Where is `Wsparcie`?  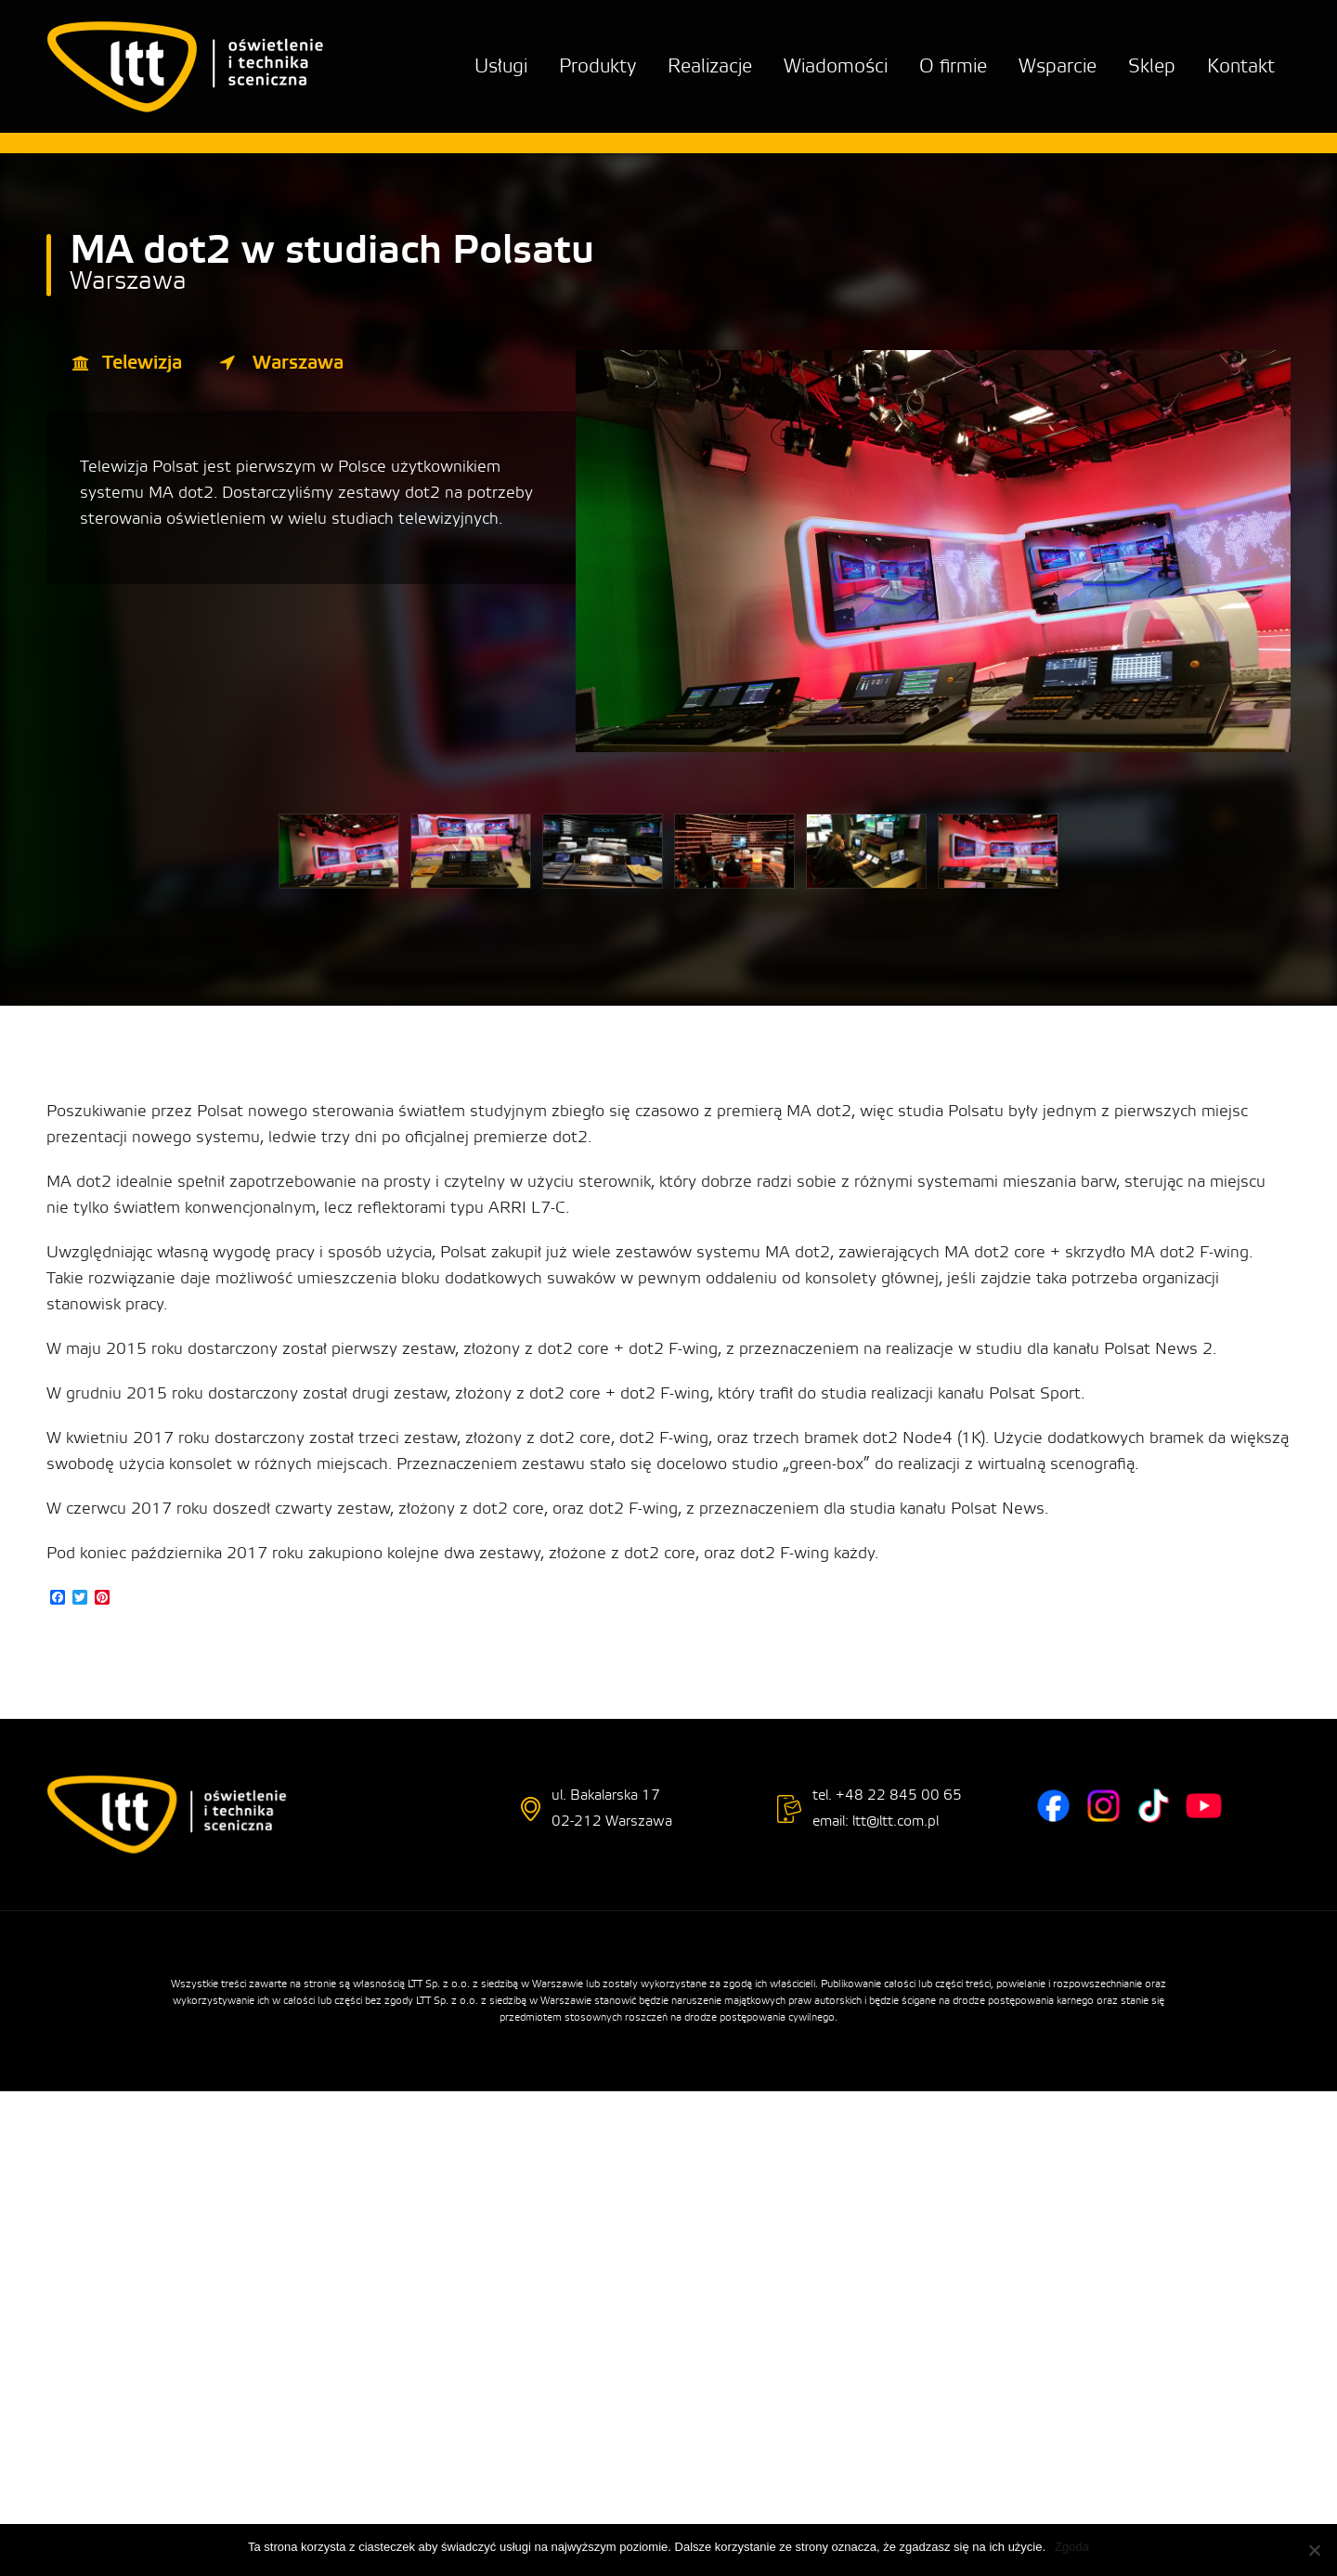 Wsparcie is located at coordinates (1058, 66).